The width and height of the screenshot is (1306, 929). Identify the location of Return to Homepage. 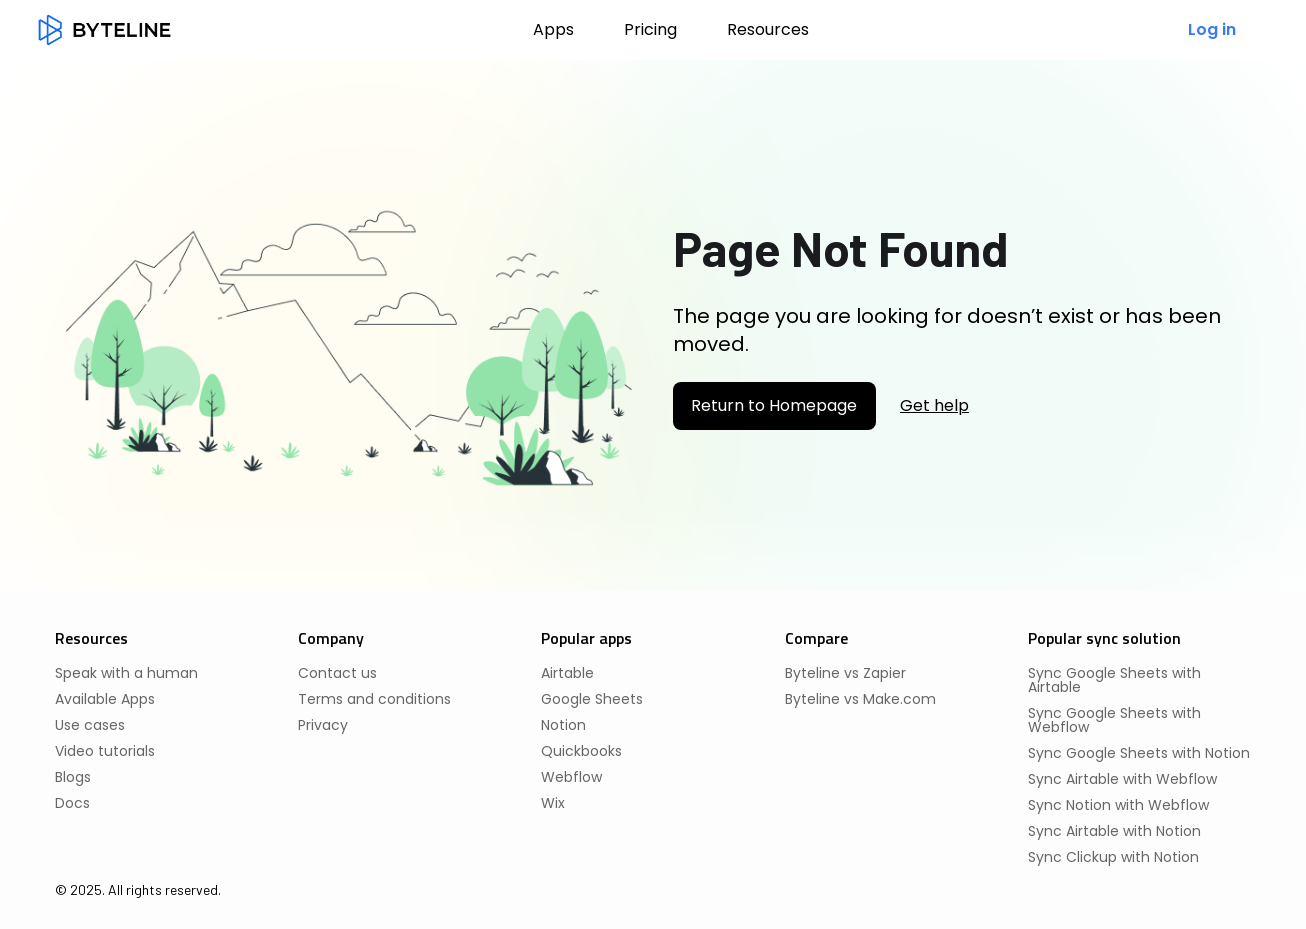
(774, 405).